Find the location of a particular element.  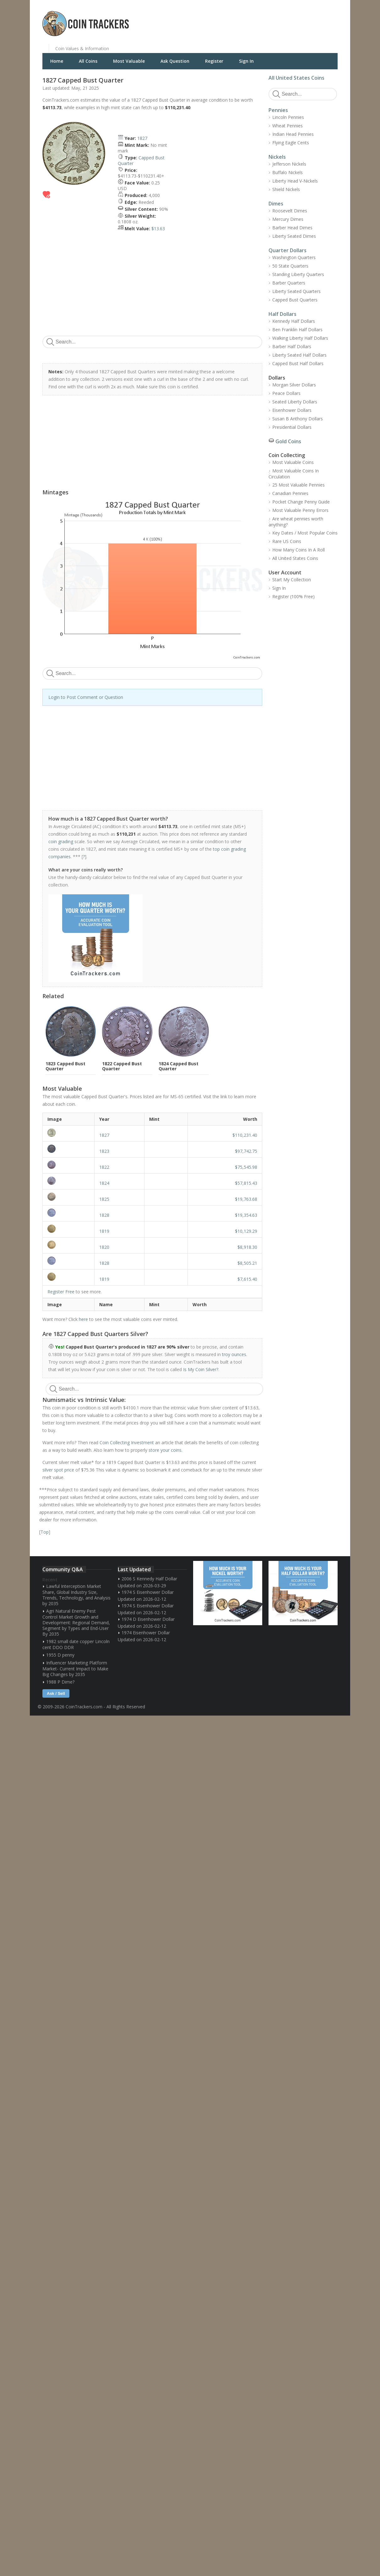

Liberty Seated Half Dollars is located at coordinates (299, 355).